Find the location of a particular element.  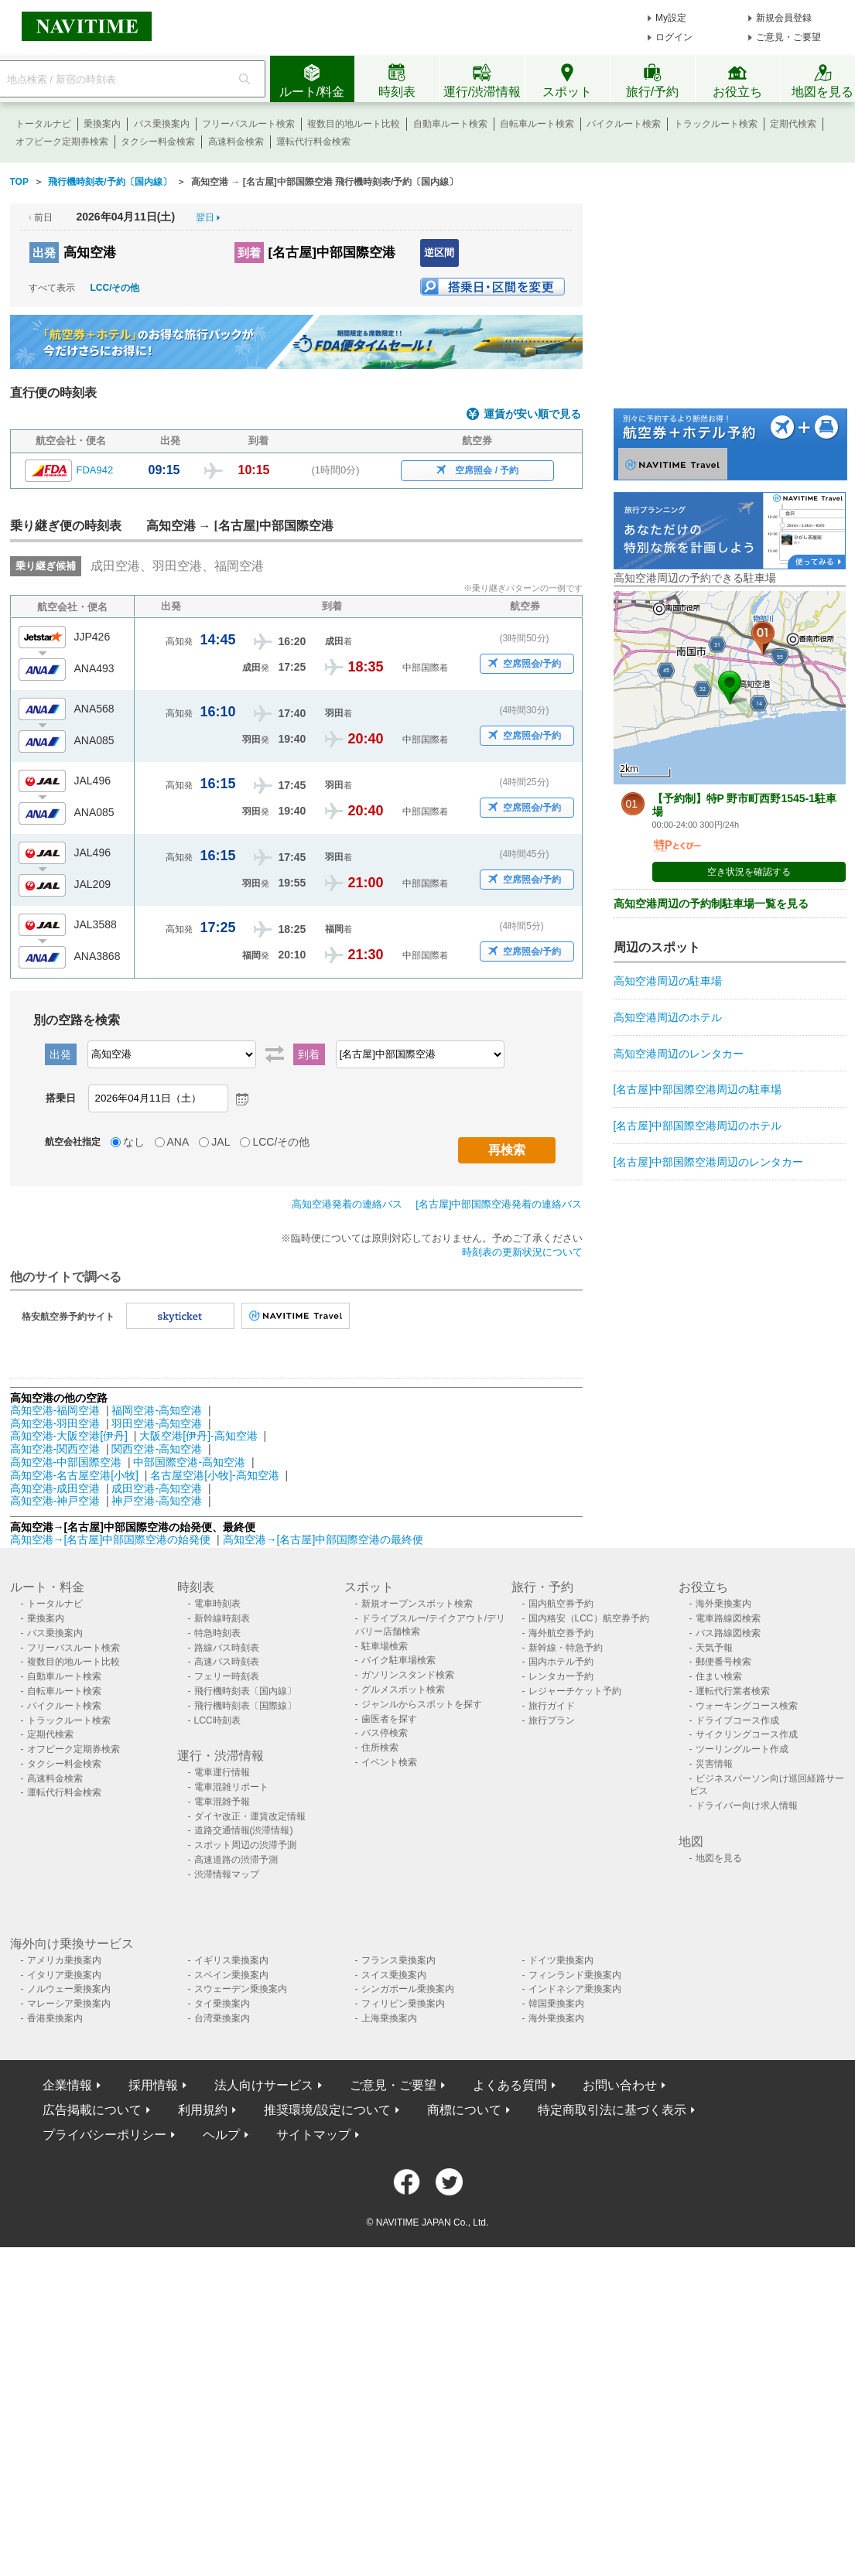

天気予報 is located at coordinates (714, 1647).